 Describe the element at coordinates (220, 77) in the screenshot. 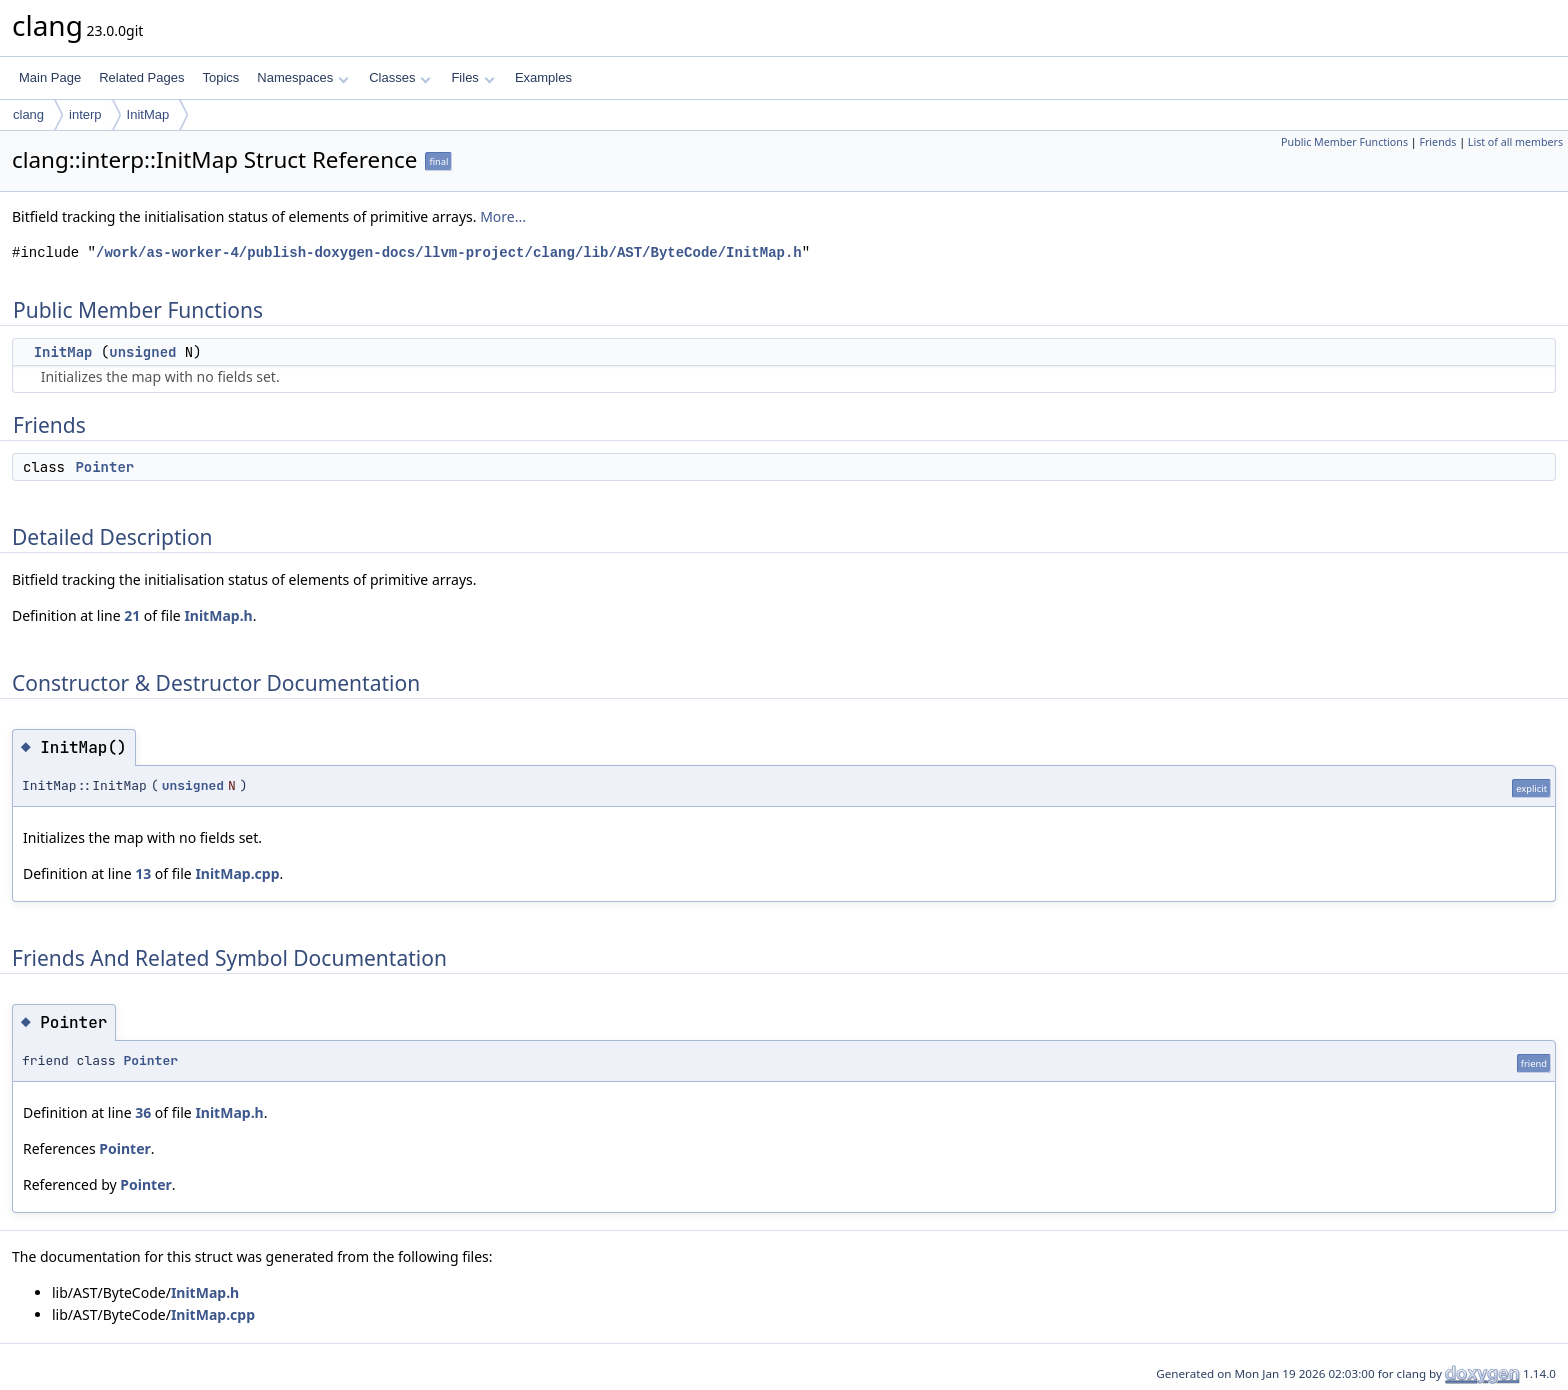

I see `Topics` at that location.